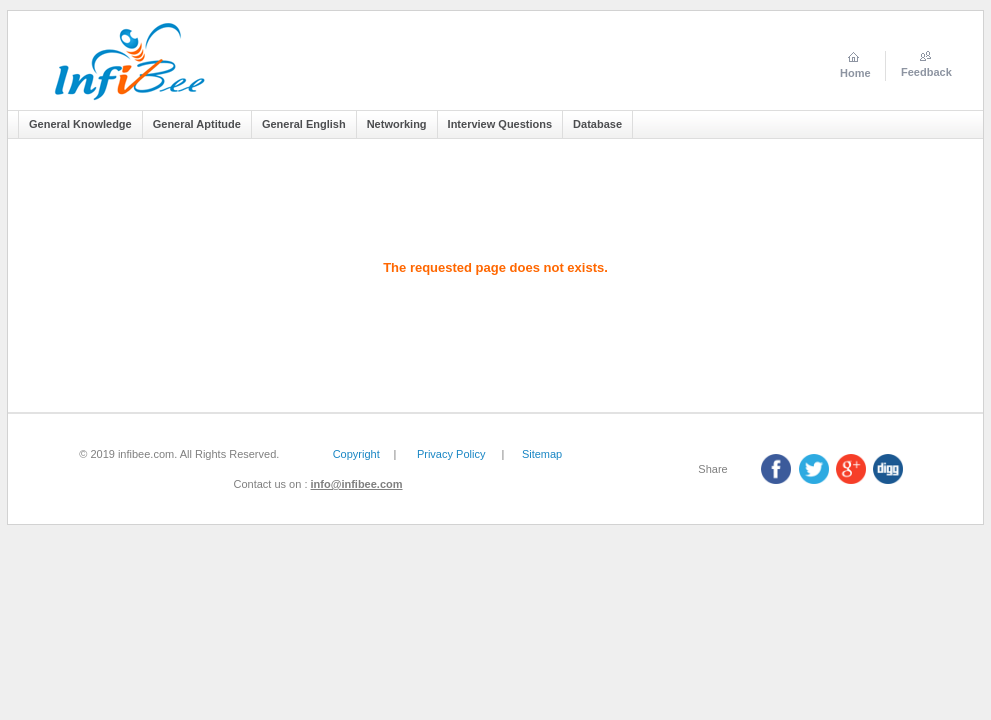 This screenshot has width=991, height=720. Describe the element at coordinates (357, 484) in the screenshot. I see `info@infibee.com` at that location.